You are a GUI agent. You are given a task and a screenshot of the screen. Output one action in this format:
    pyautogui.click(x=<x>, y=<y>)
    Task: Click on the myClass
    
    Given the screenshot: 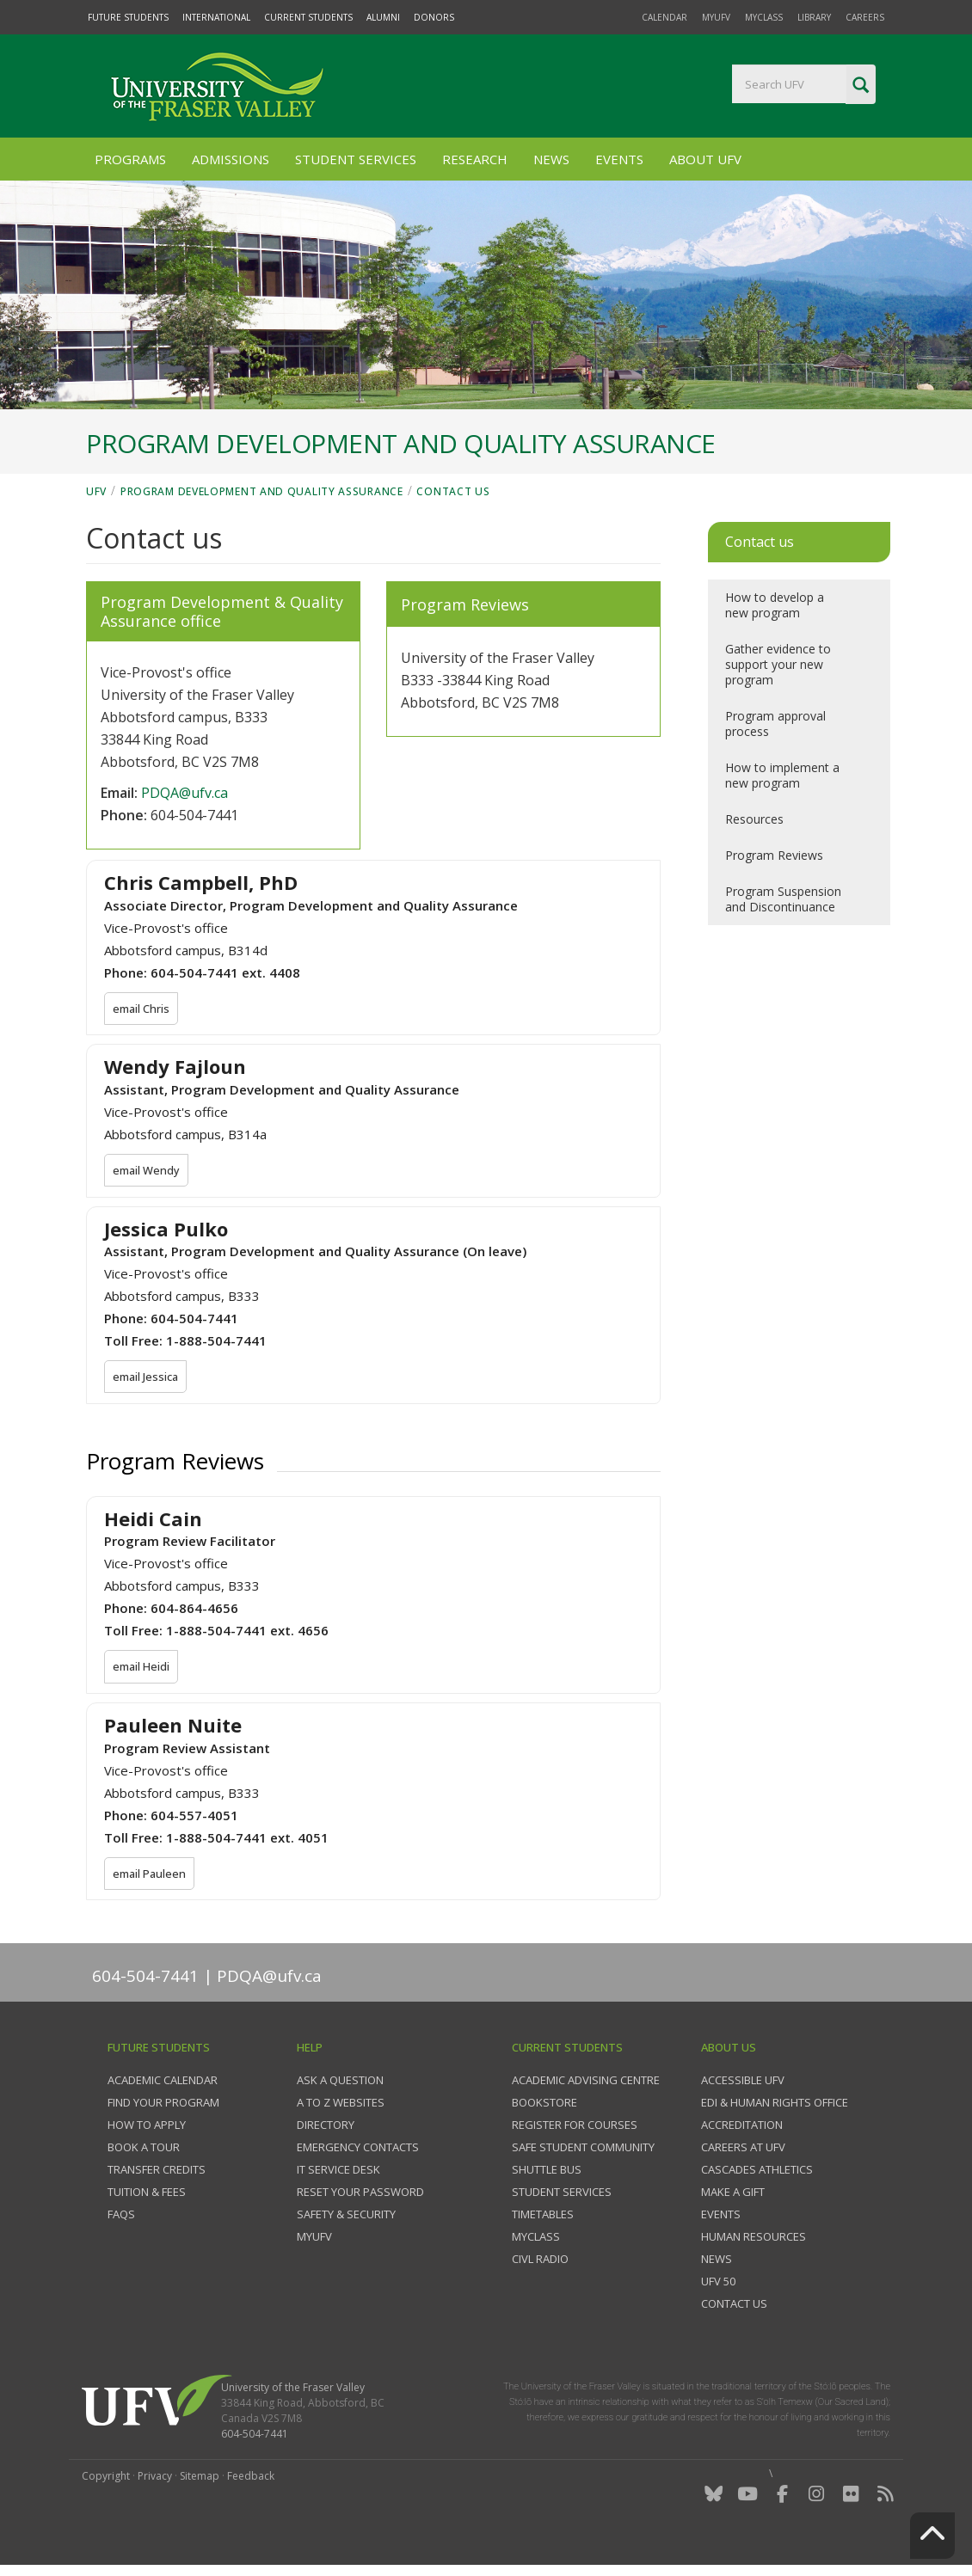 What is the action you would take?
    pyautogui.click(x=764, y=17)
    